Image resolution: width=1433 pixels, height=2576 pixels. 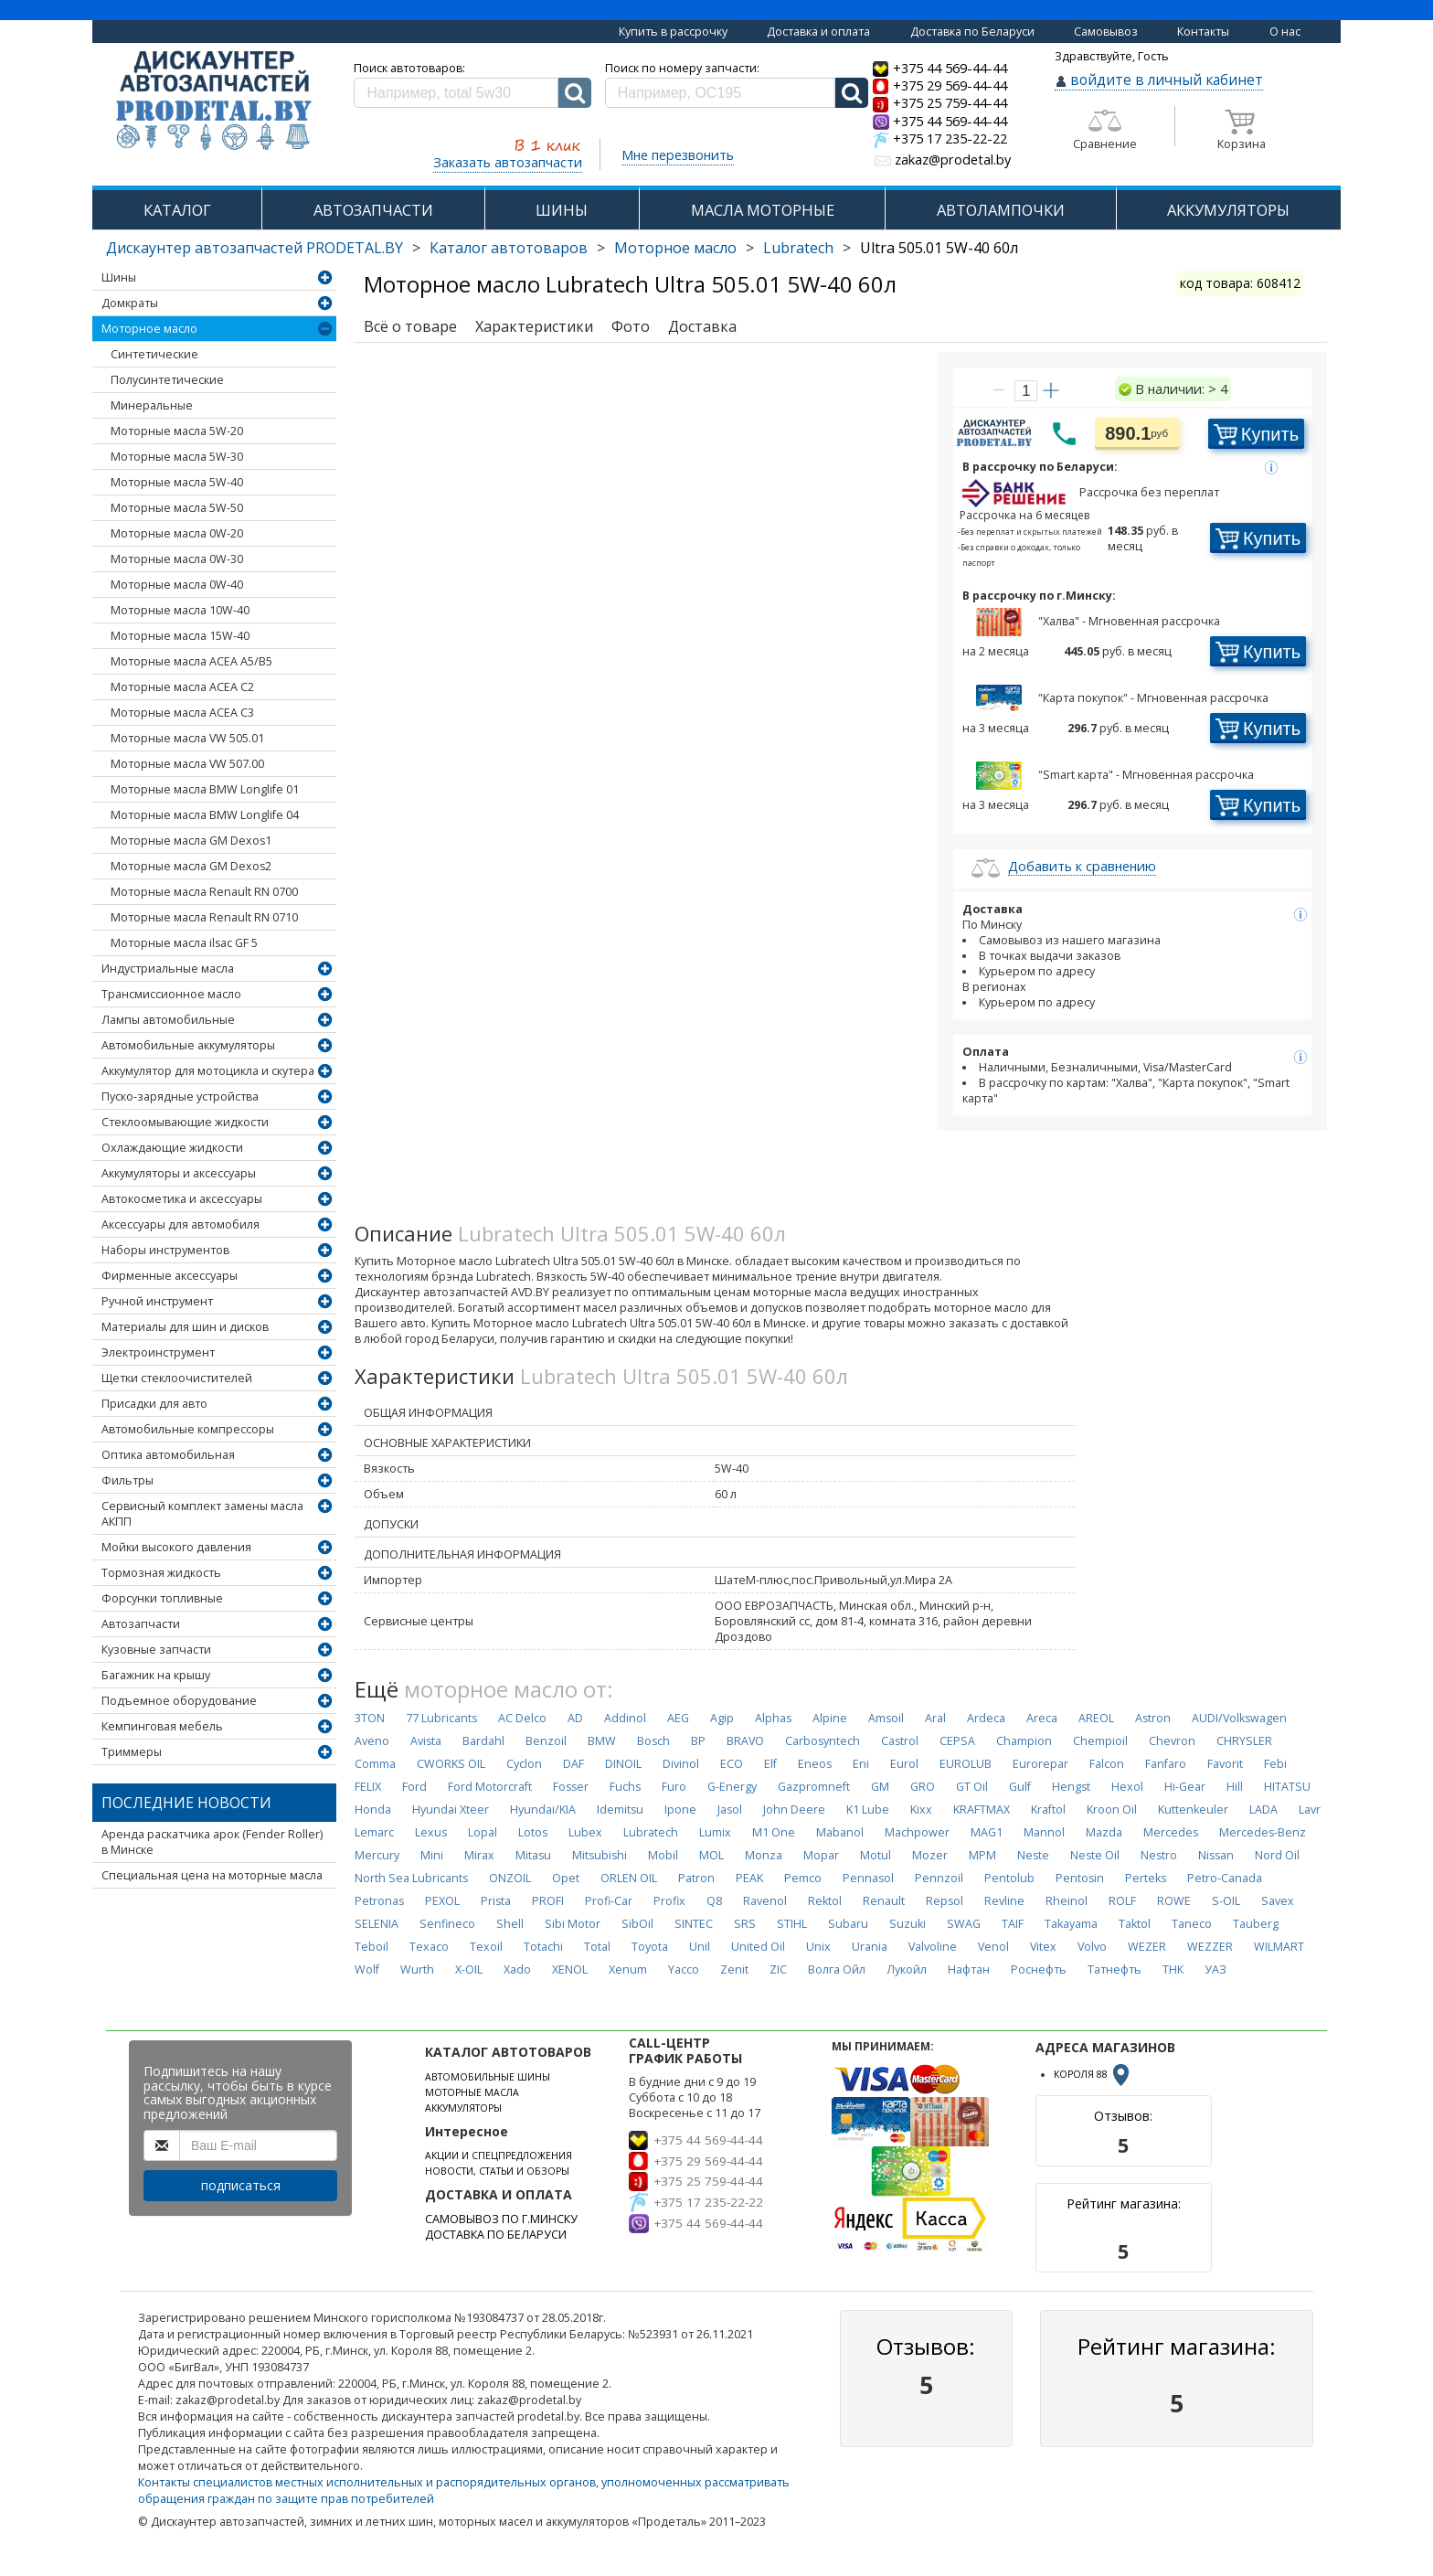 I want to click on Totachi, so click(x=543, y=1946).